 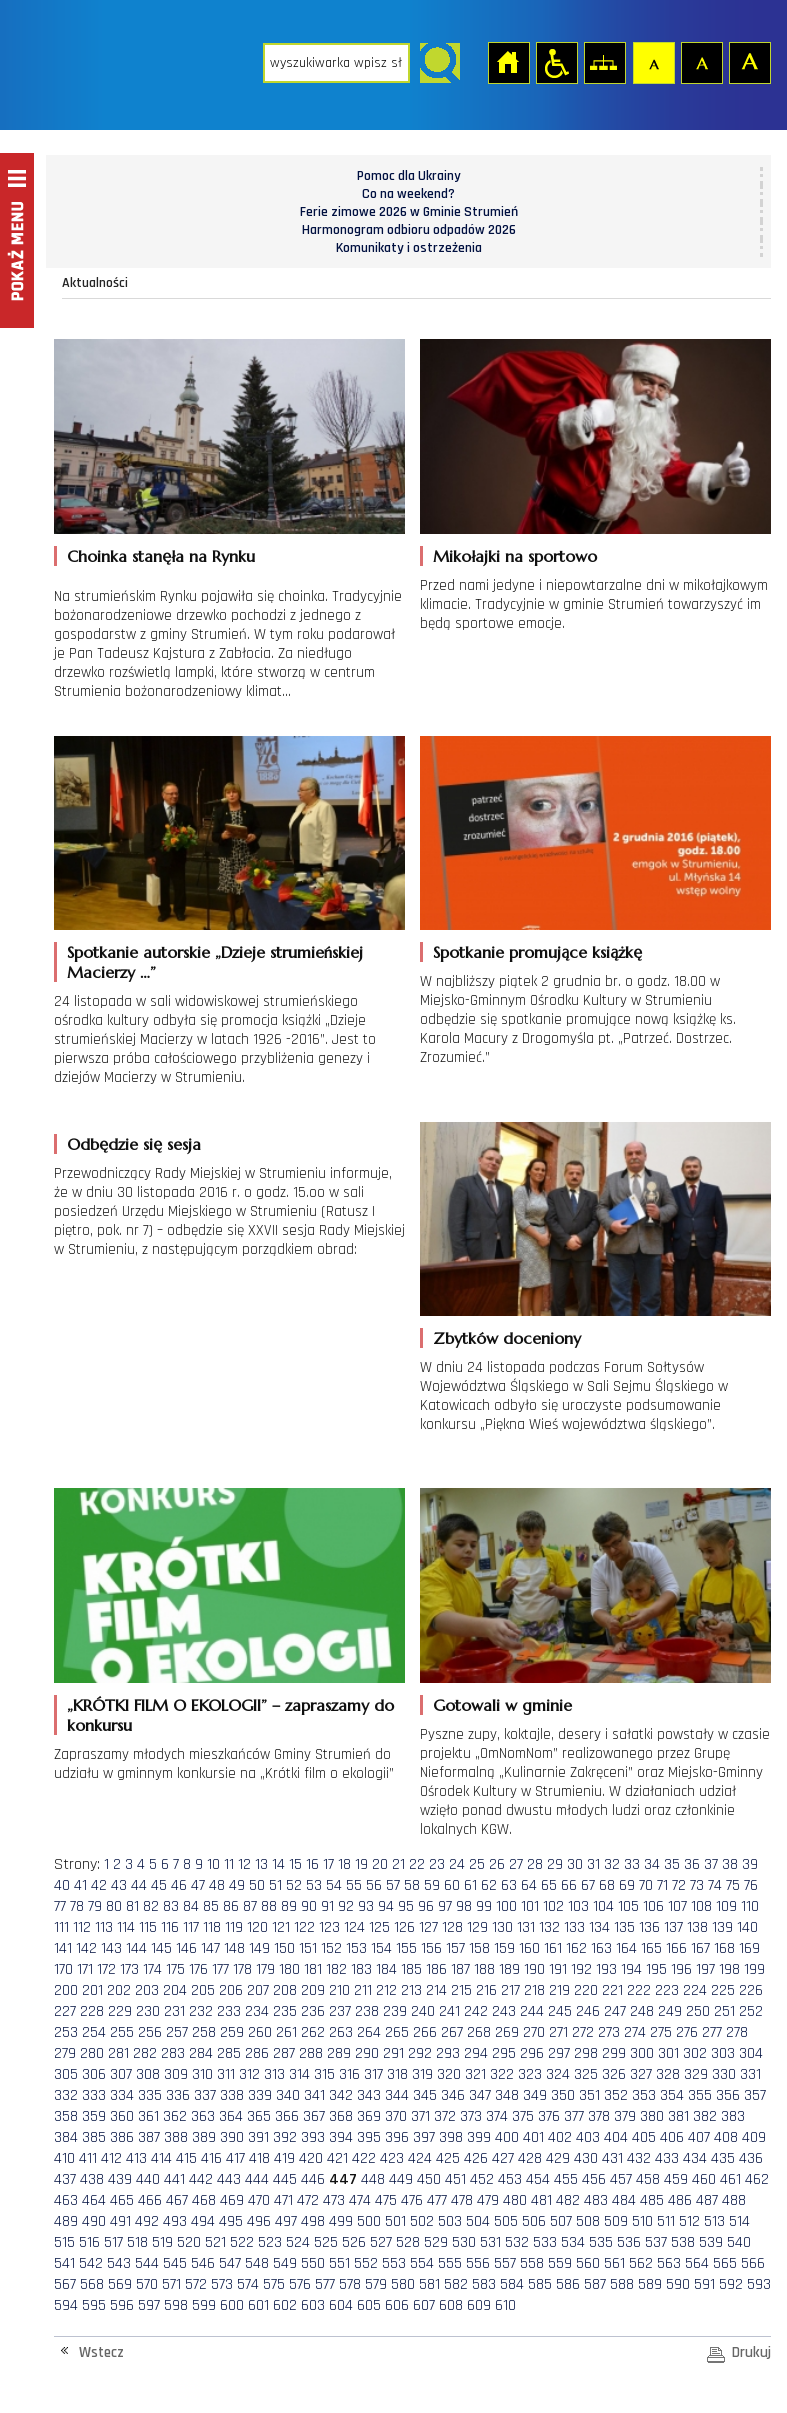 What do you see at coordinates (574, 2116) in the screenshot?
I see `377` at bounding box center [574, 2116].